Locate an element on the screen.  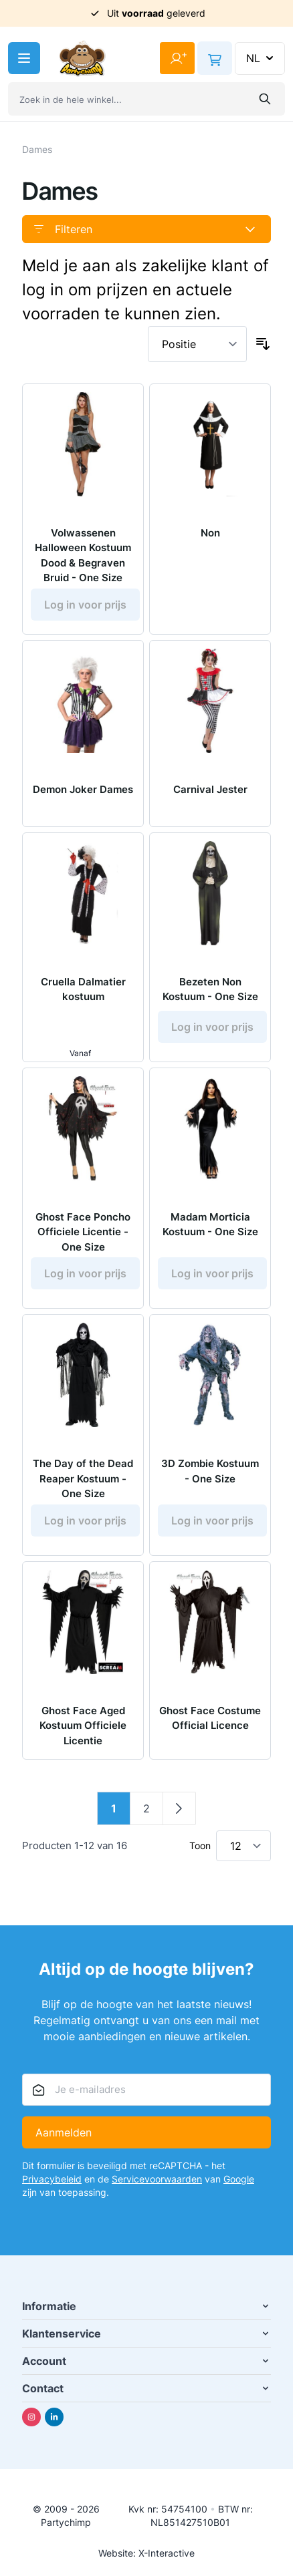
Ghost Face Aged Kostuum Officiele Licentie is located at coordinates (82, 1725).